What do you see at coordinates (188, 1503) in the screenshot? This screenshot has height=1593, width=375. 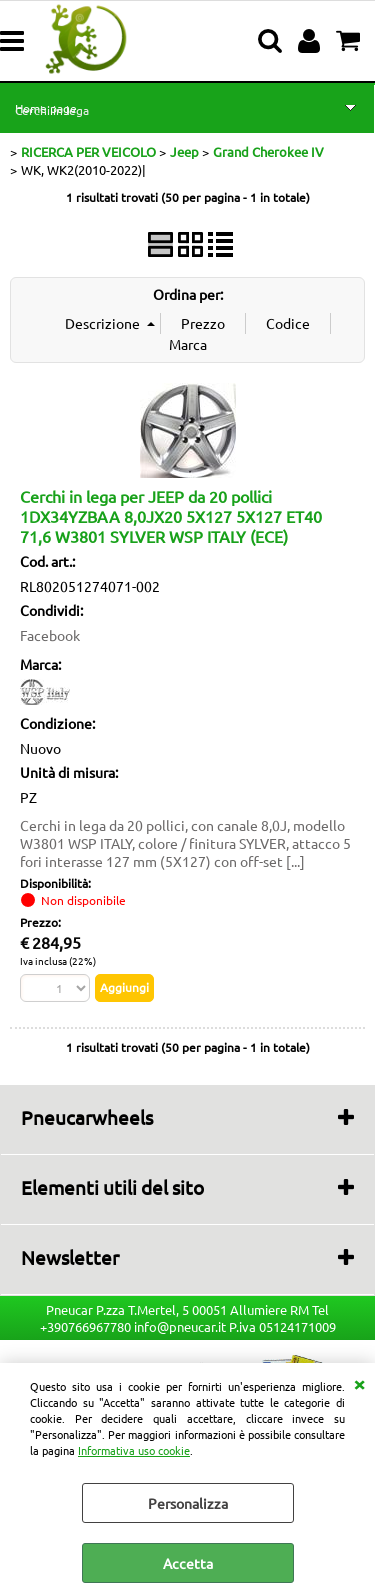 I see `Personalizza` at bounding box center [188, 1503].